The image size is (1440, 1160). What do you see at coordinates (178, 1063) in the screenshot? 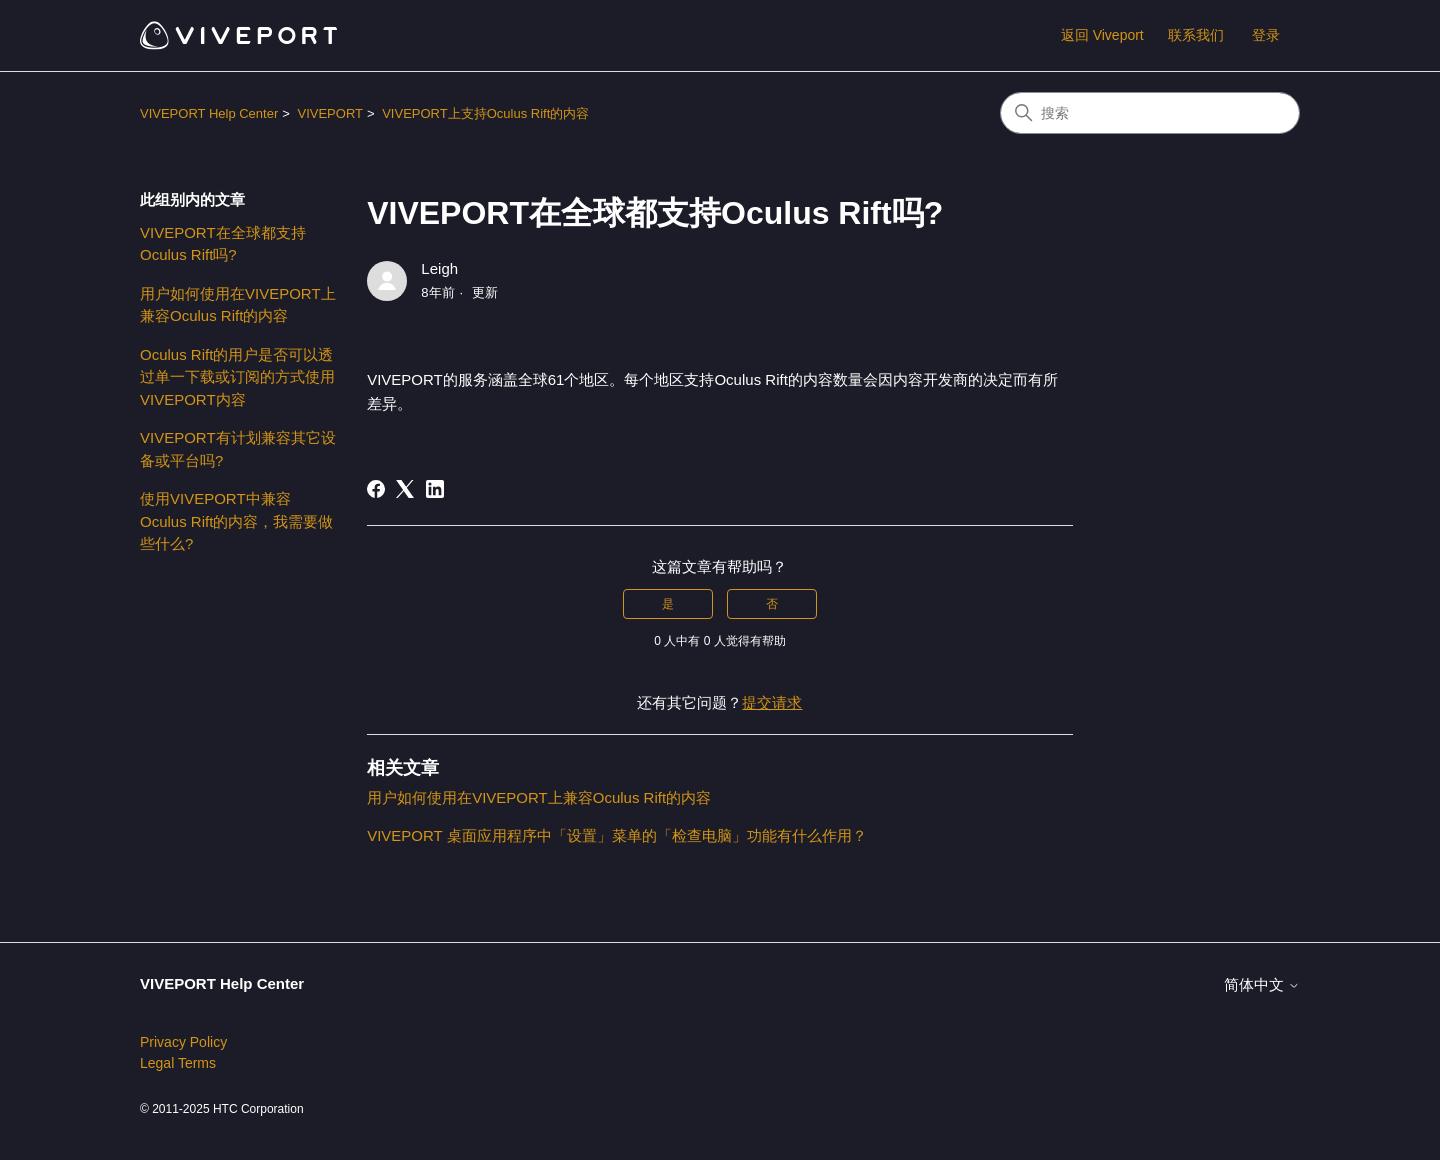
I see `Legal Terms` at bounding box center [178, 1063].